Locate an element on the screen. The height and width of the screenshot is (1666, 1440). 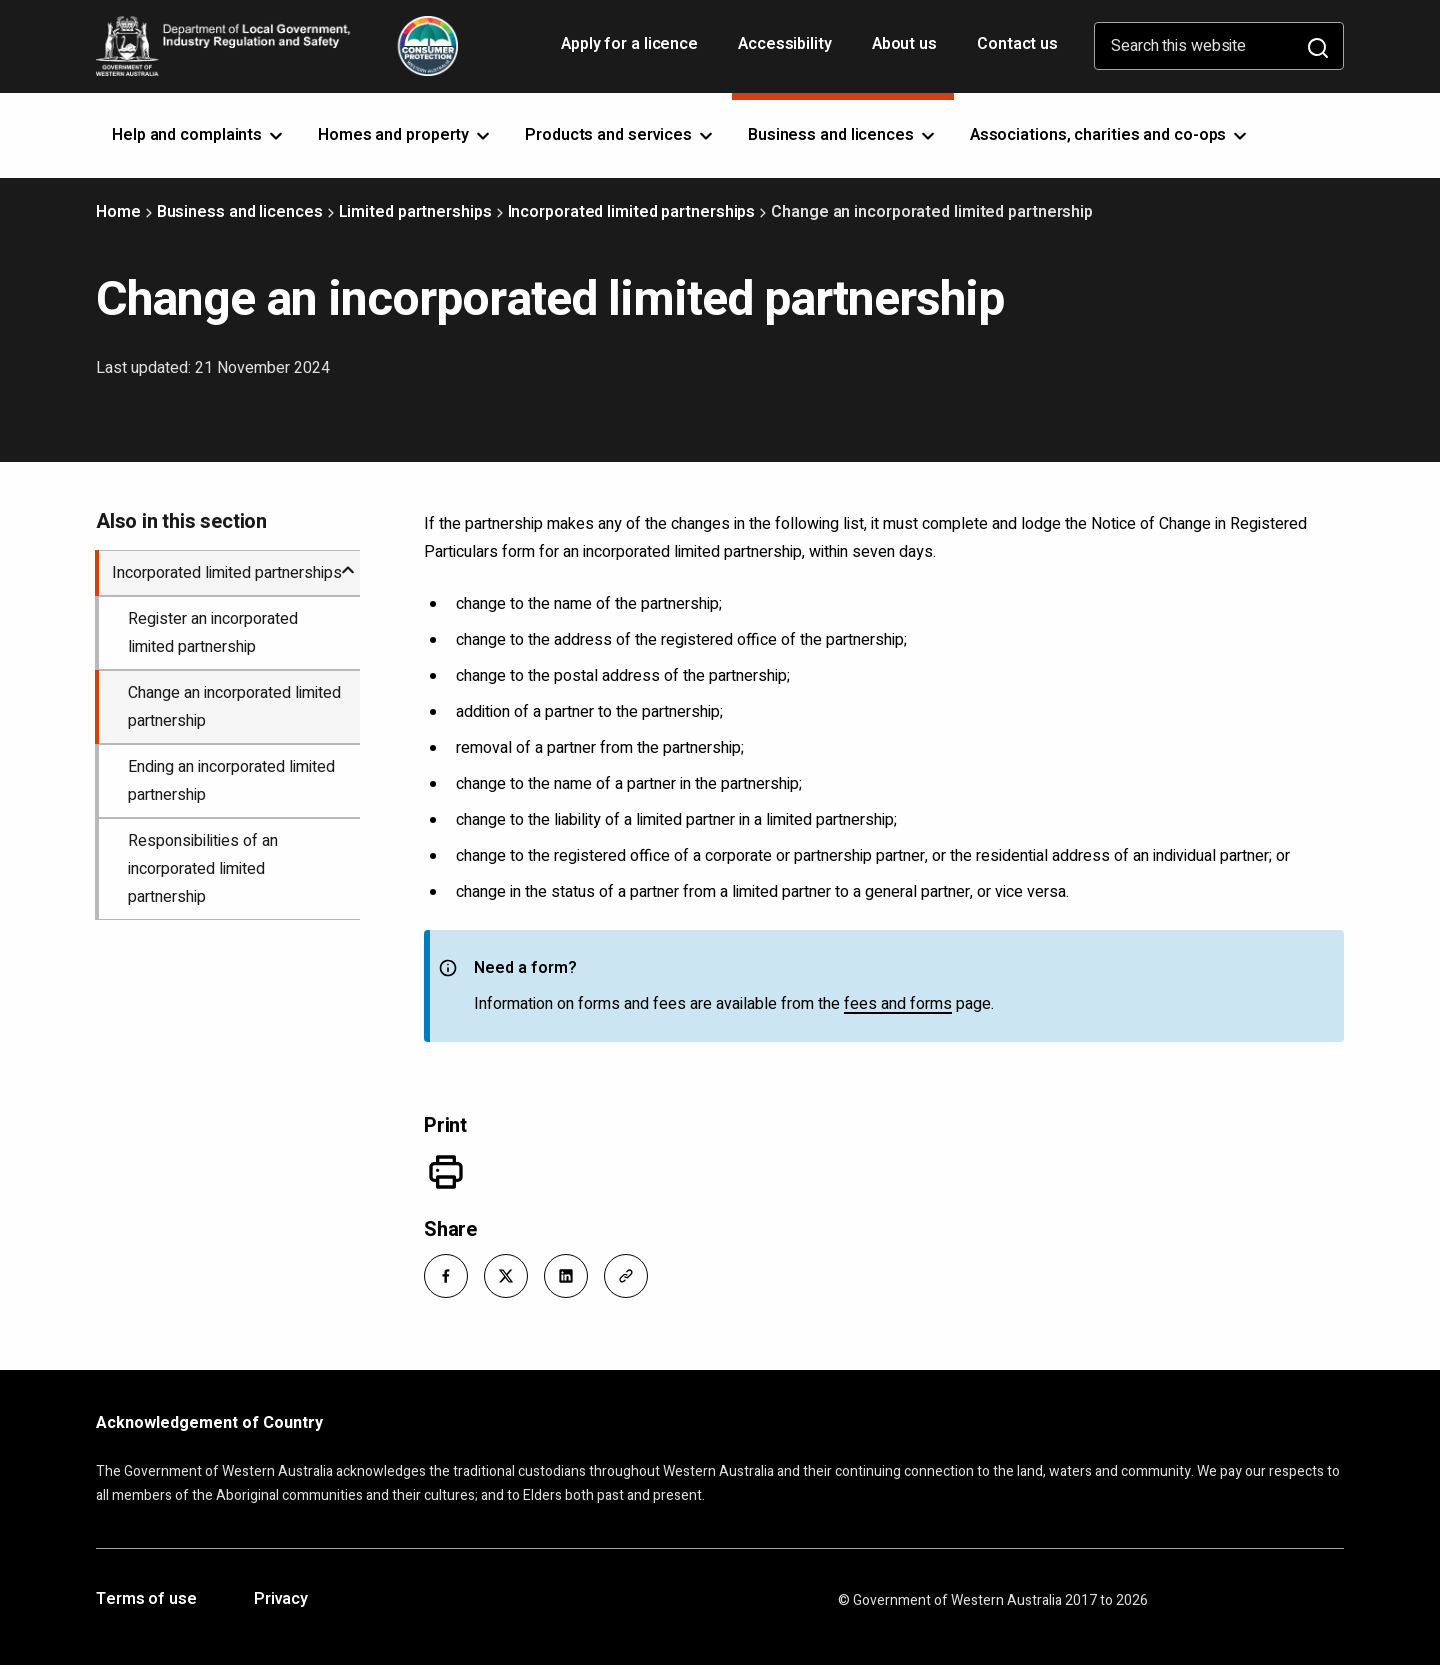
Business and is located at coordinates (843, 135).